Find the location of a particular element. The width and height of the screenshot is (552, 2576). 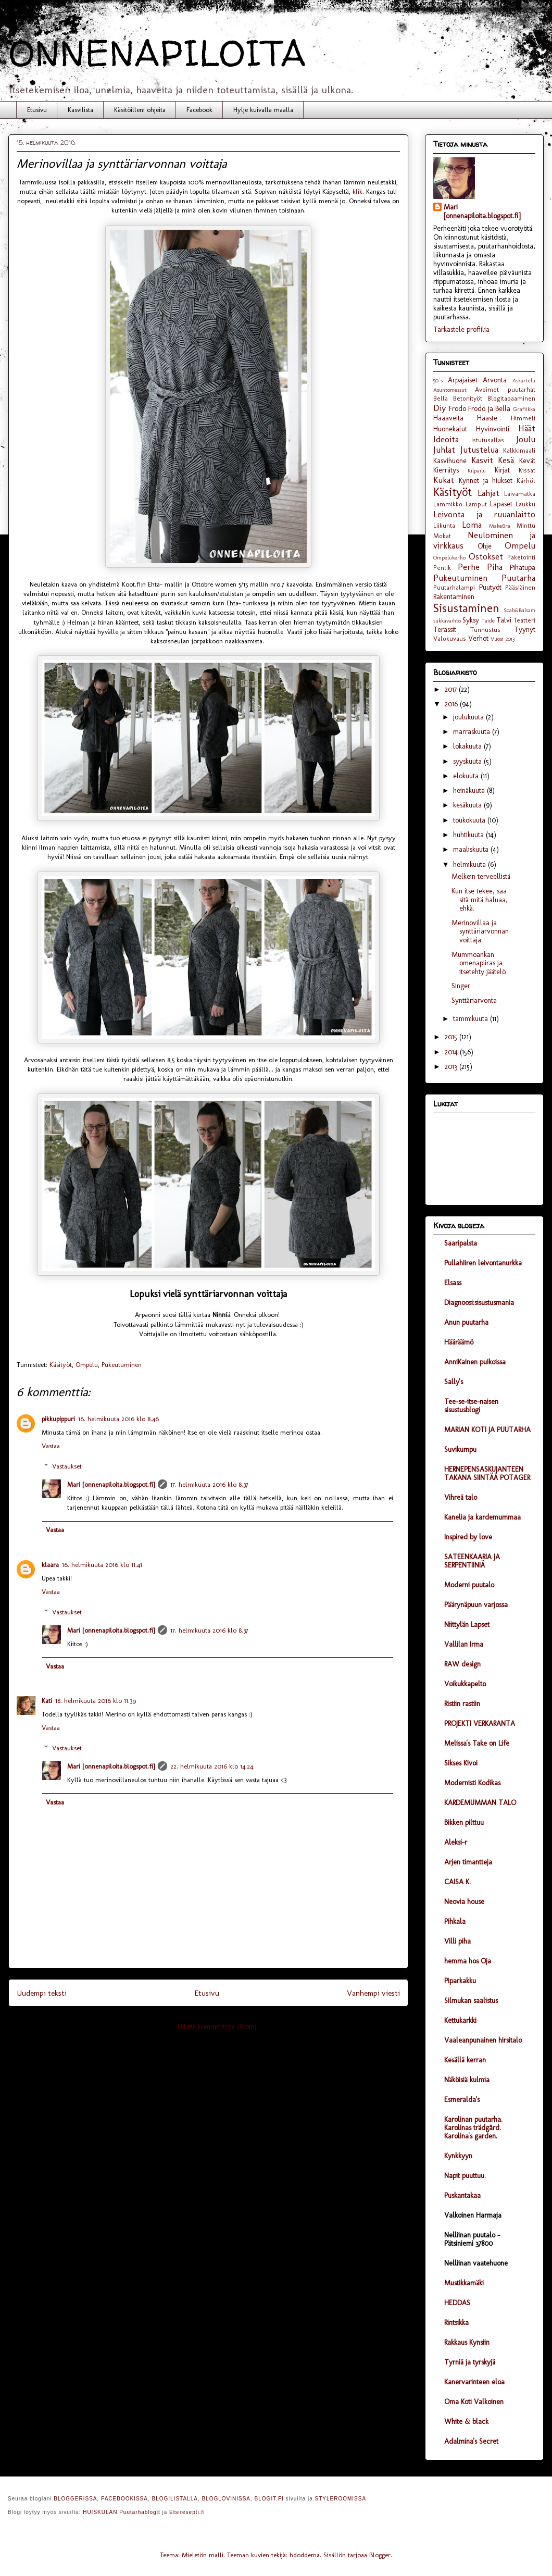

Esmeralda's is located at coordinates (462, 2099).